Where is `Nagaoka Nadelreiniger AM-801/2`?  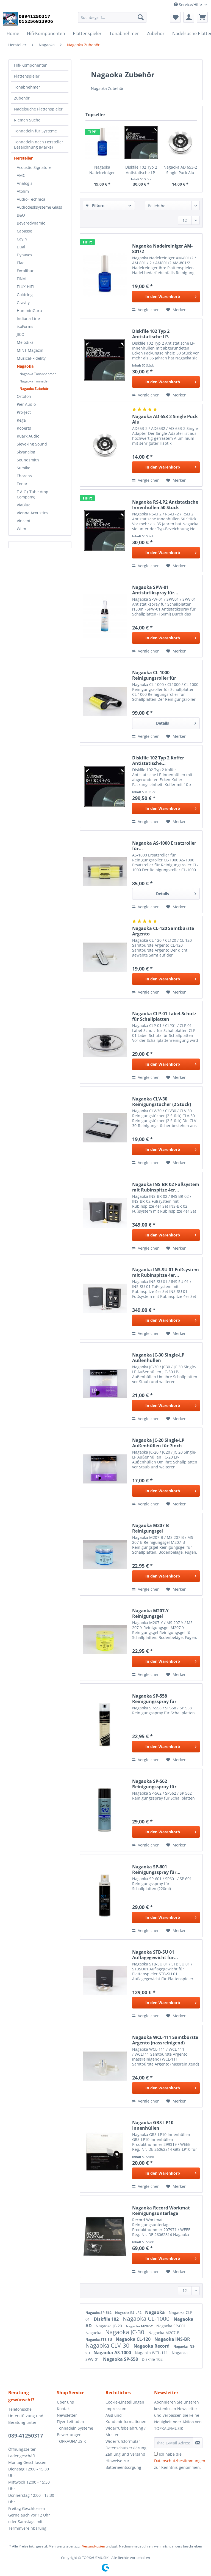 Nagaoka Nadelreiniger AM-801/2 is located at coordinates (102, 169).